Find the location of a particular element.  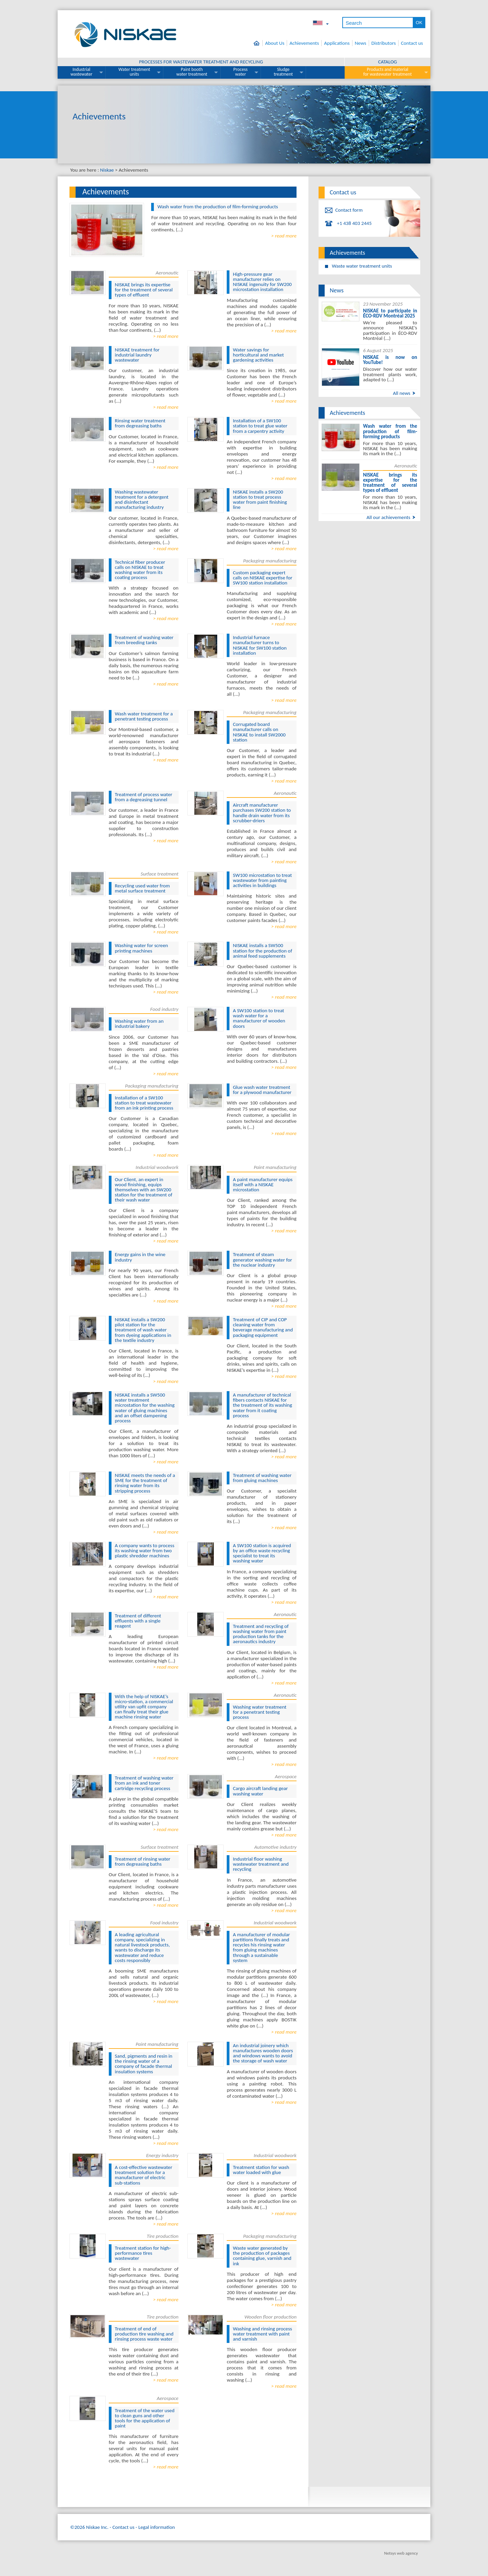

SW100 microstation to treat wastewater from painting activities in buildings is located at coordinates (262, 880).